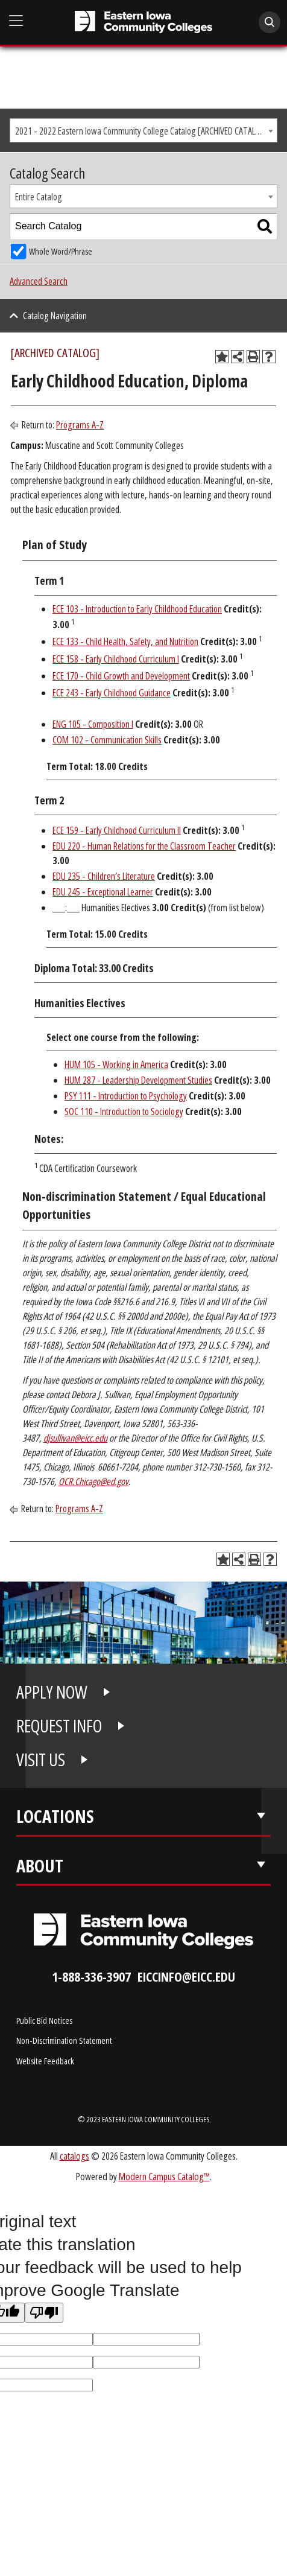  I want to click on [Poor translation], so click(44, 2313).